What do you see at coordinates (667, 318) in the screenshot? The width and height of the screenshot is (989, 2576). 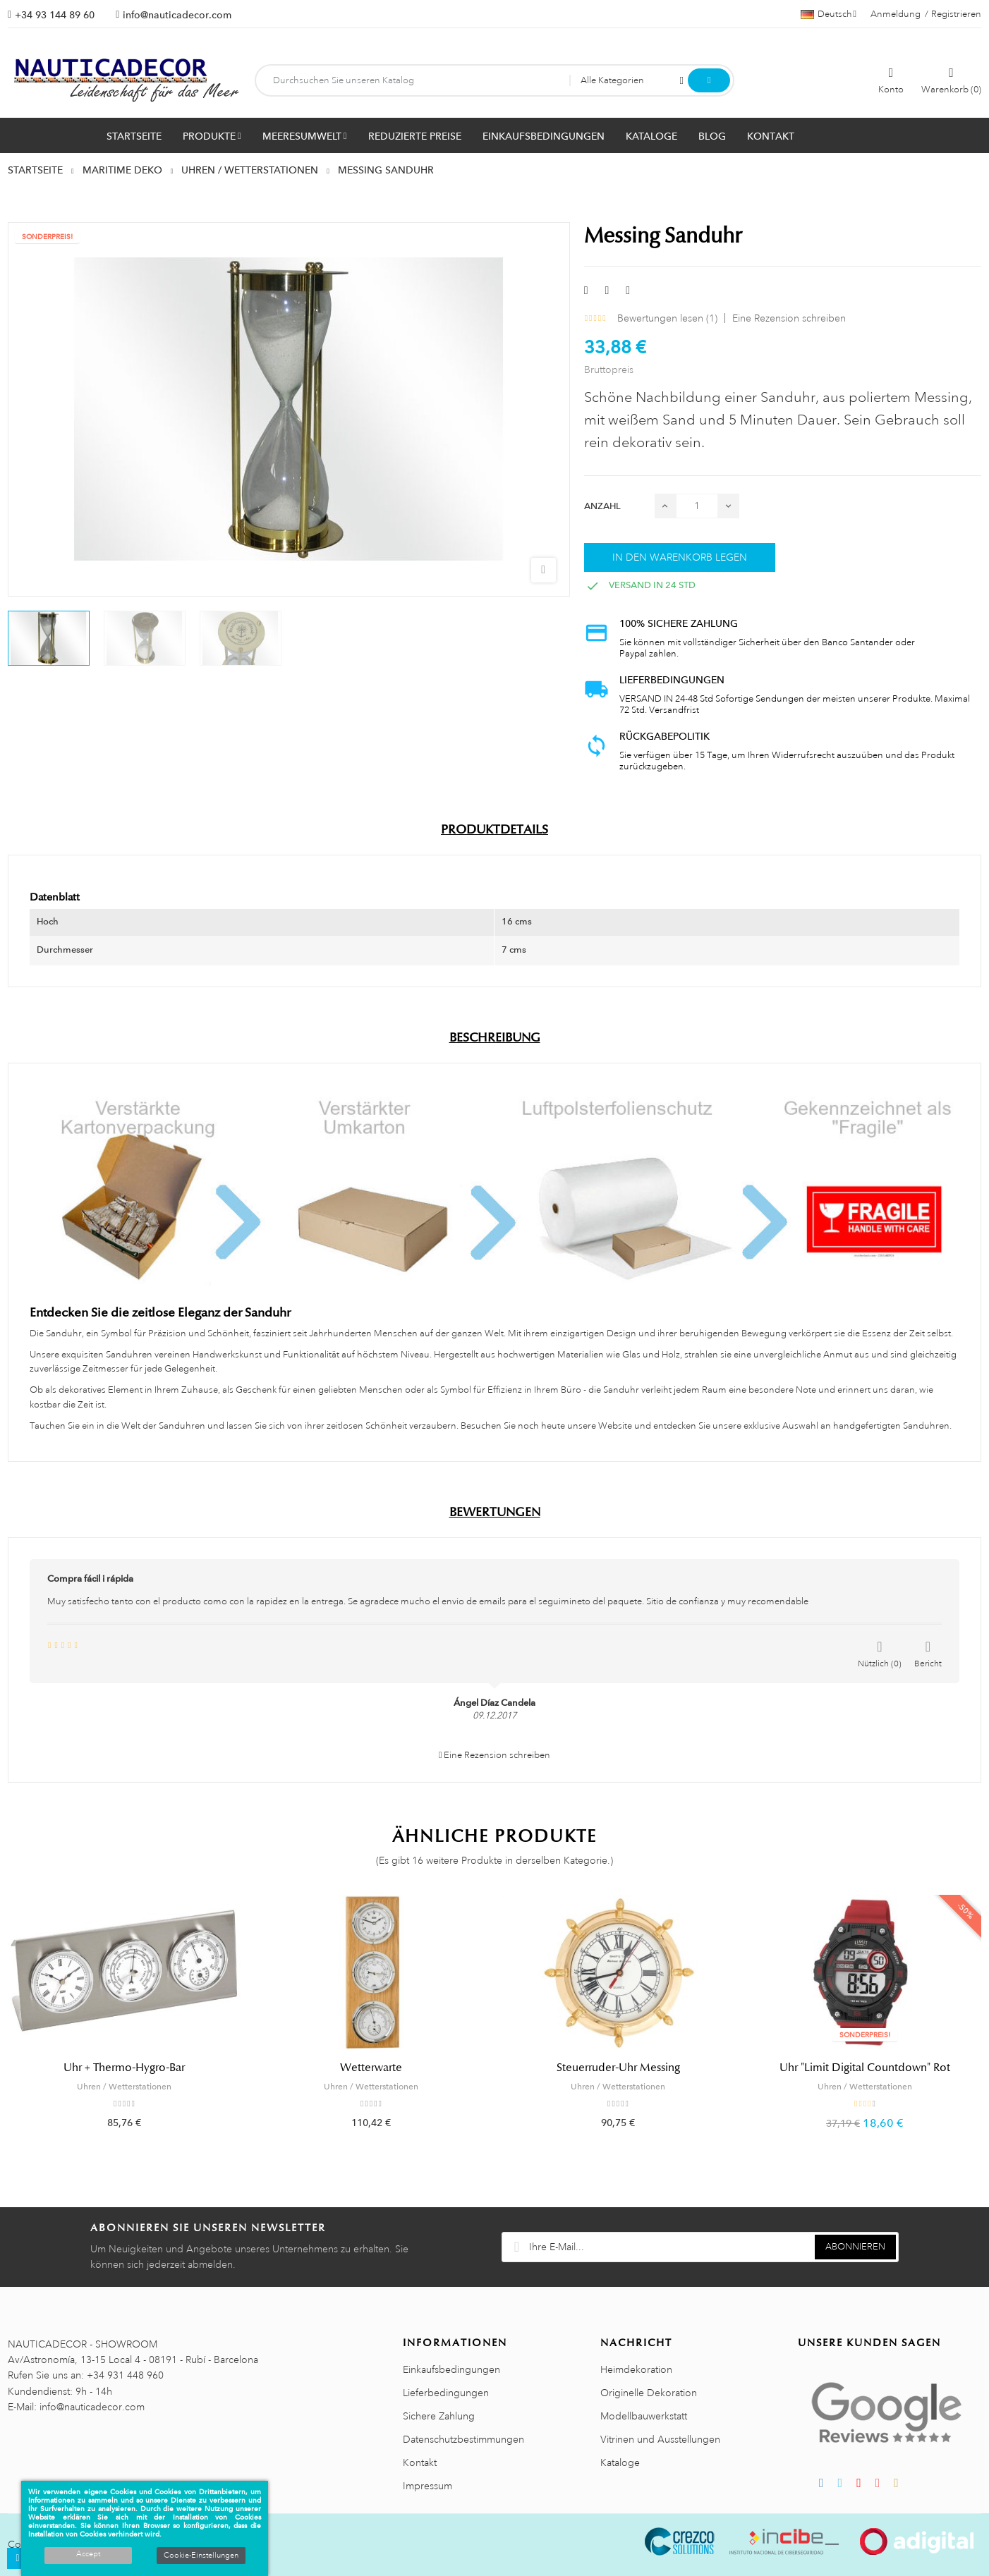 I see `Bewertungen lesen ()` at bounding box center [667, 318].